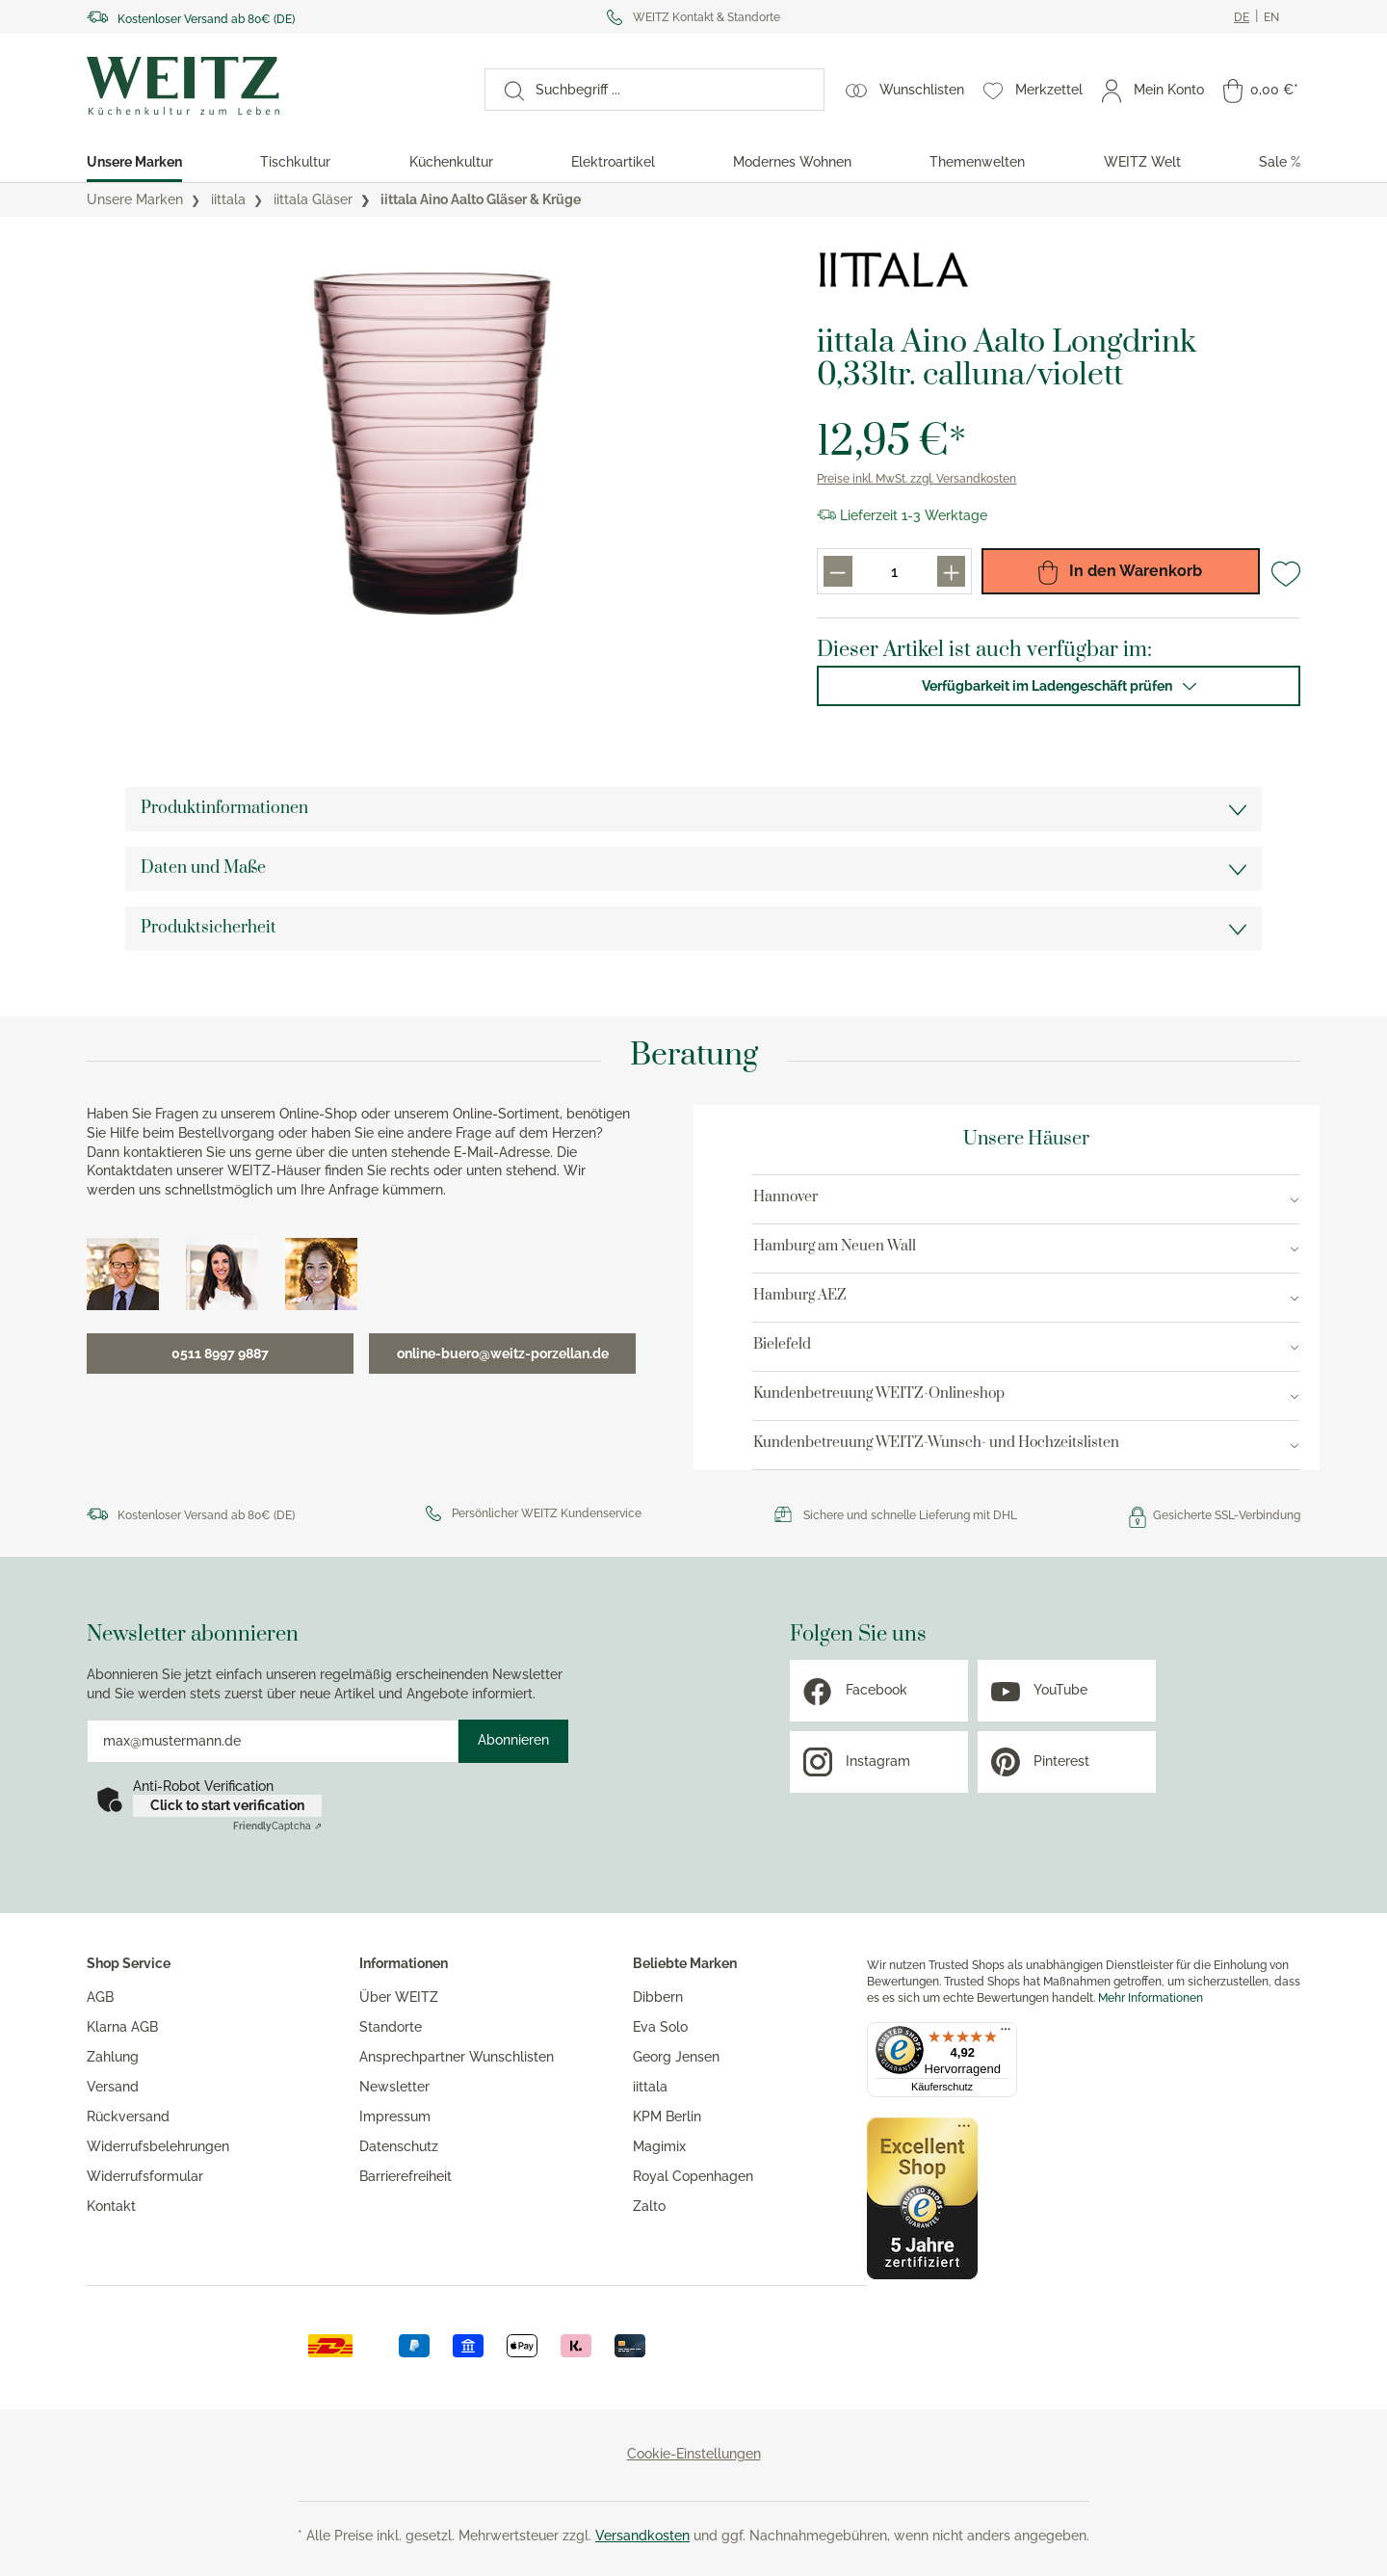  What do you see at coordinates (395, 2116) in the screenshot?
I see `Impressum` at bounding box center [395, 2116].